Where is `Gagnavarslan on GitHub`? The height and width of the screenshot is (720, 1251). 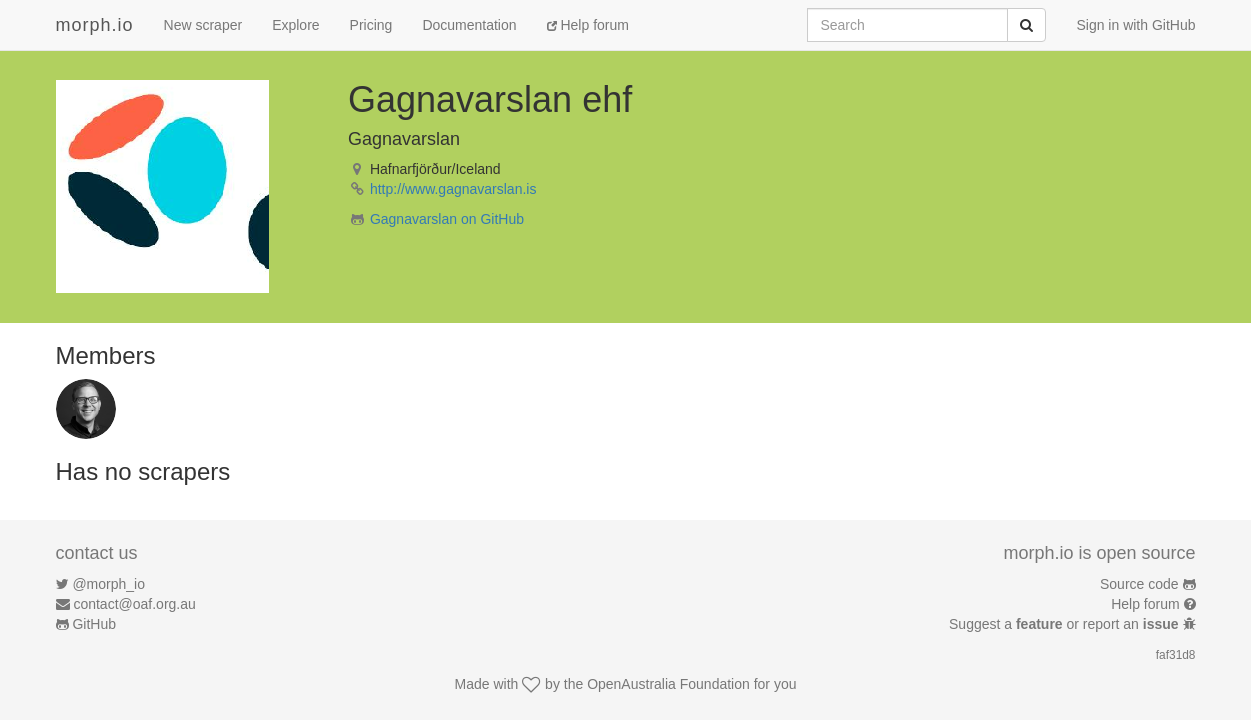 Gagnavarslan on GitHub is located at coordinates (447, 219).